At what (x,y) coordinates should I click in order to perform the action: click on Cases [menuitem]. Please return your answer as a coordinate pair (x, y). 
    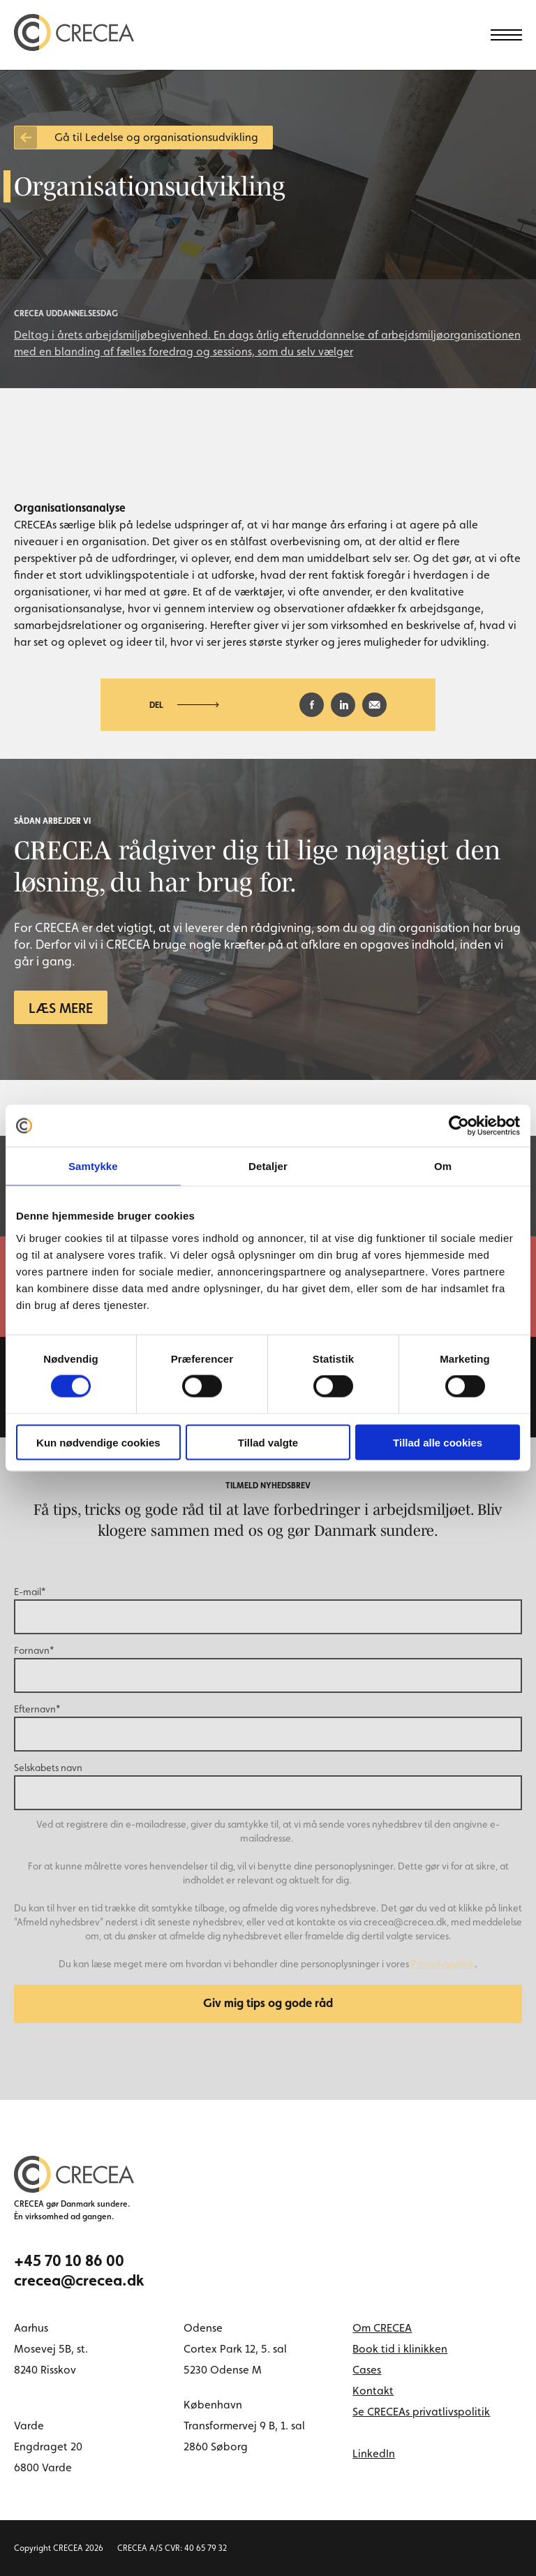
    Looking at the image, I should click on (366, 2369).